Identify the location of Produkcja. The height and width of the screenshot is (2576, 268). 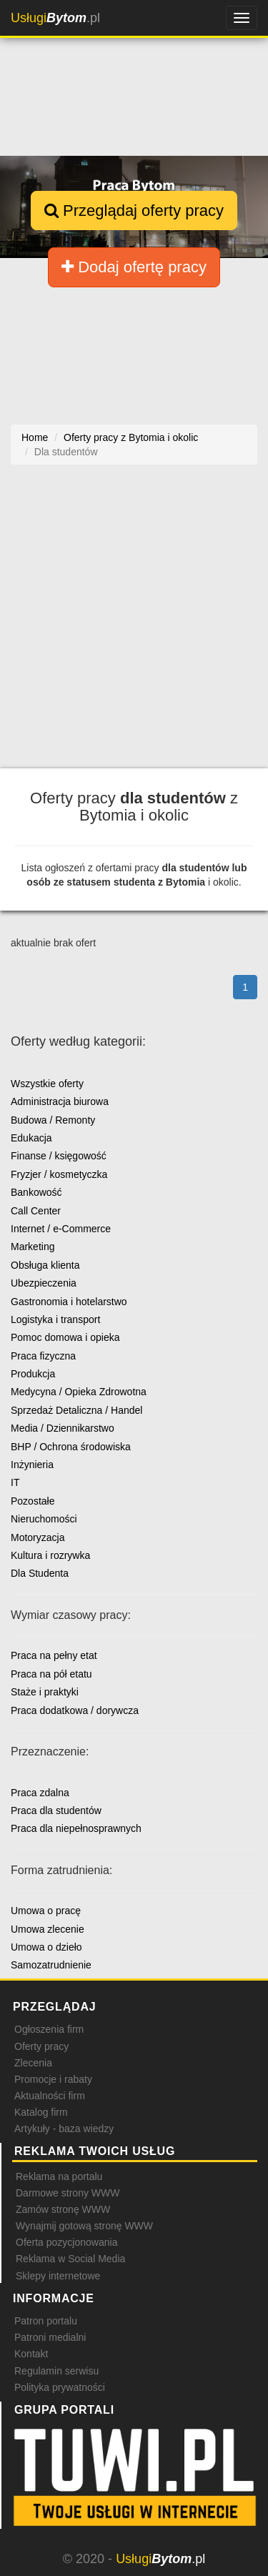
(33, 1373).